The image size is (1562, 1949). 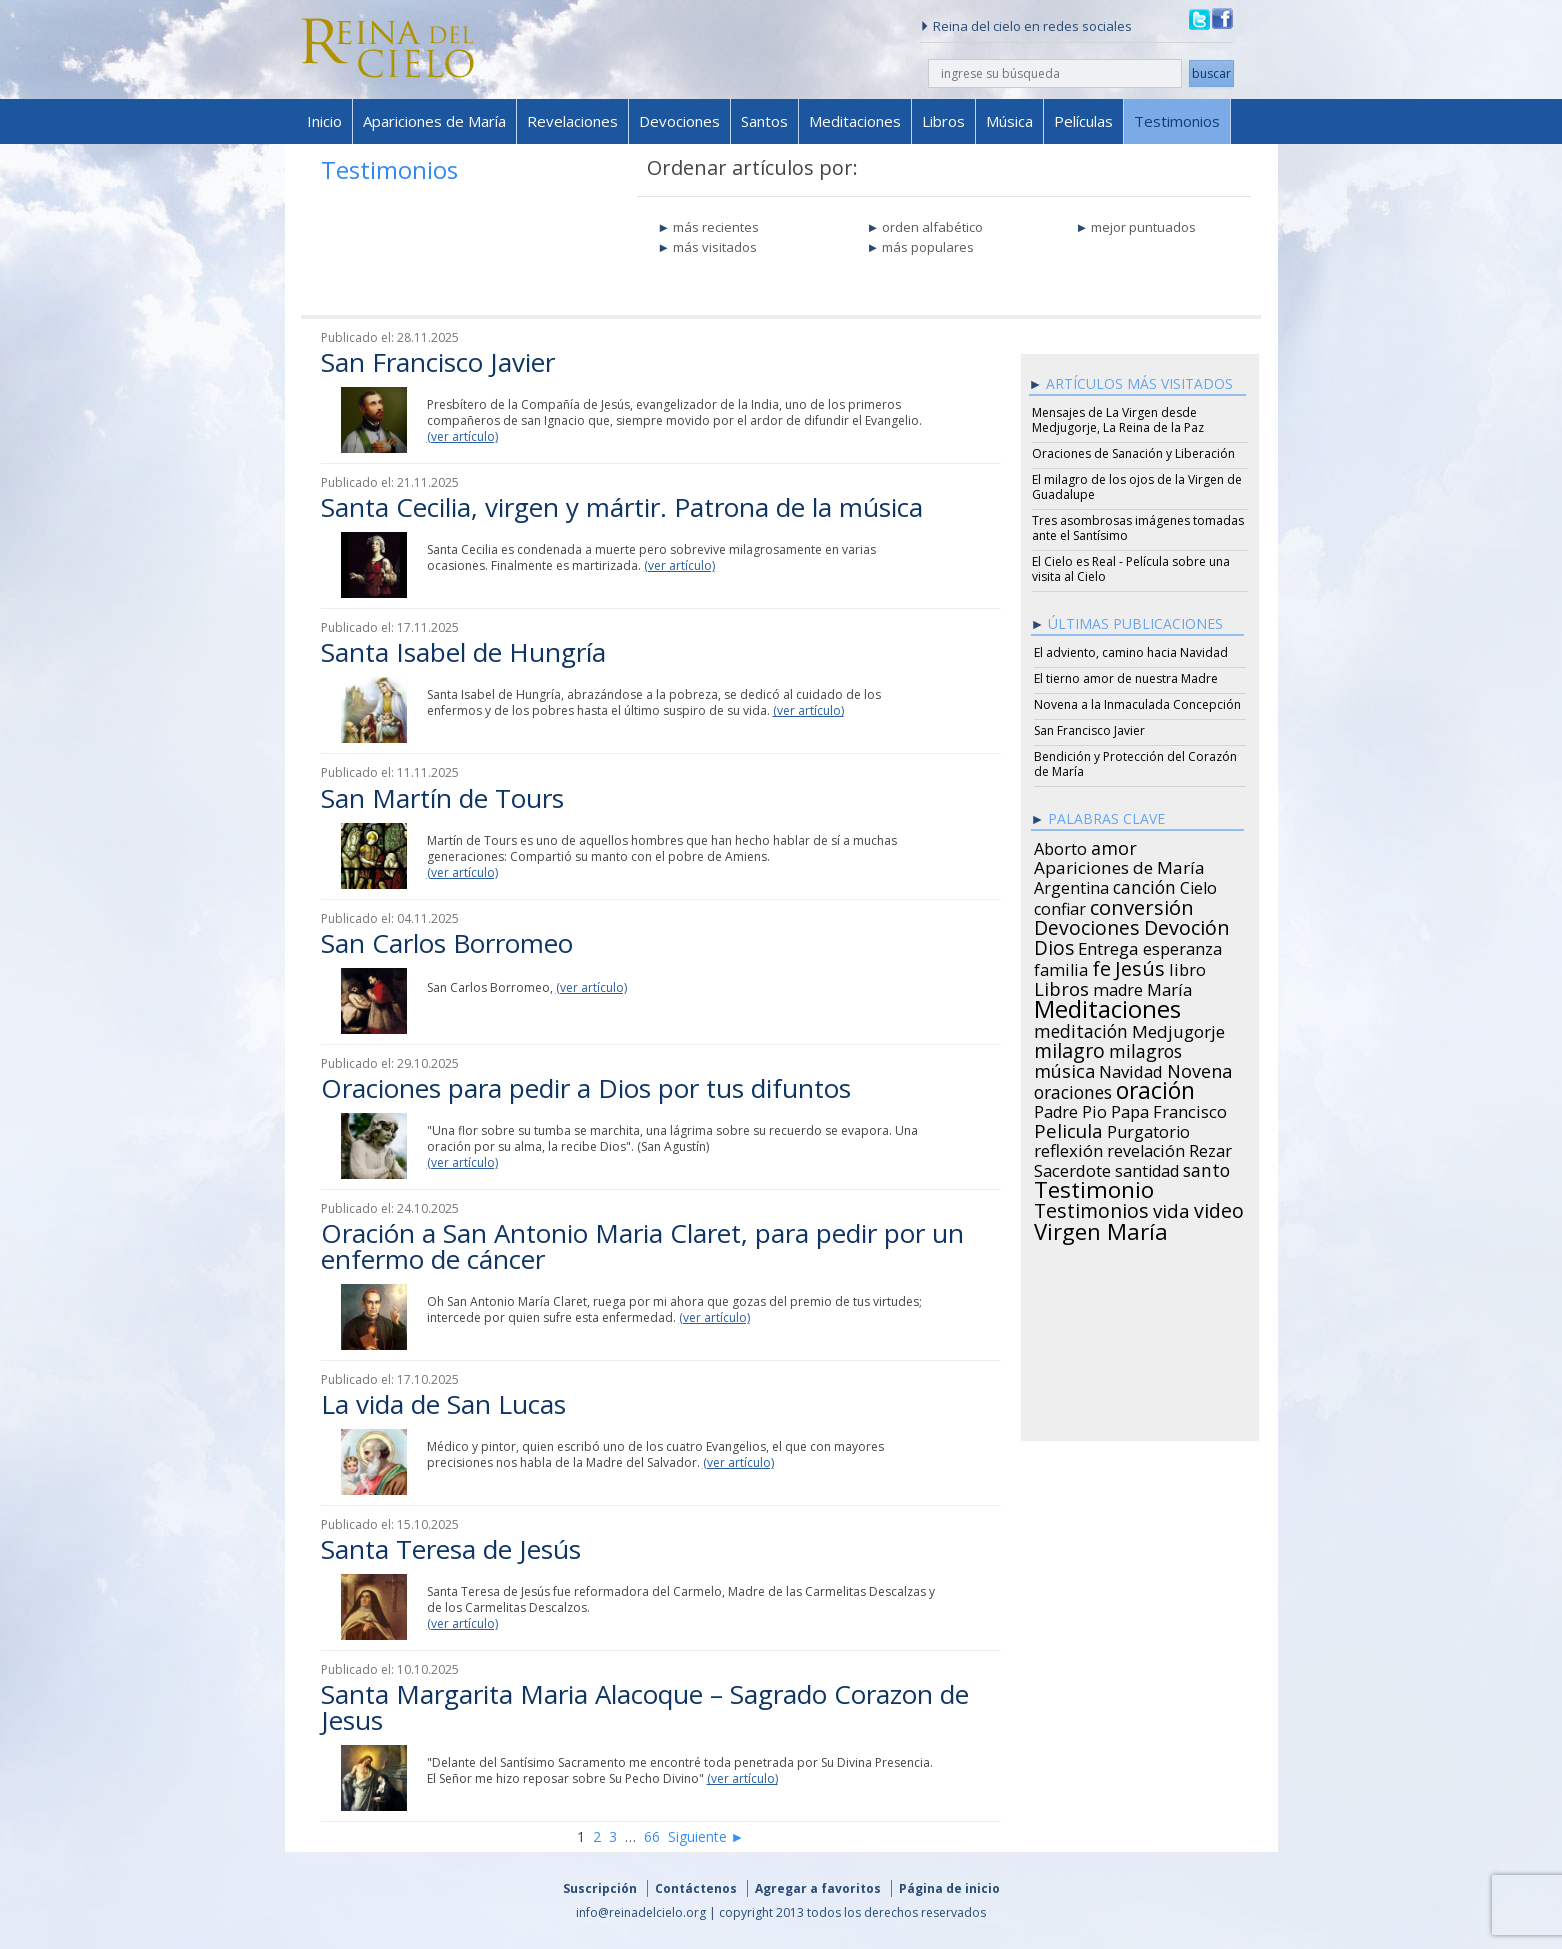 I want to click on Apariciones de María [Apariciones de María (34 items)], so click(x=1119, y=865).